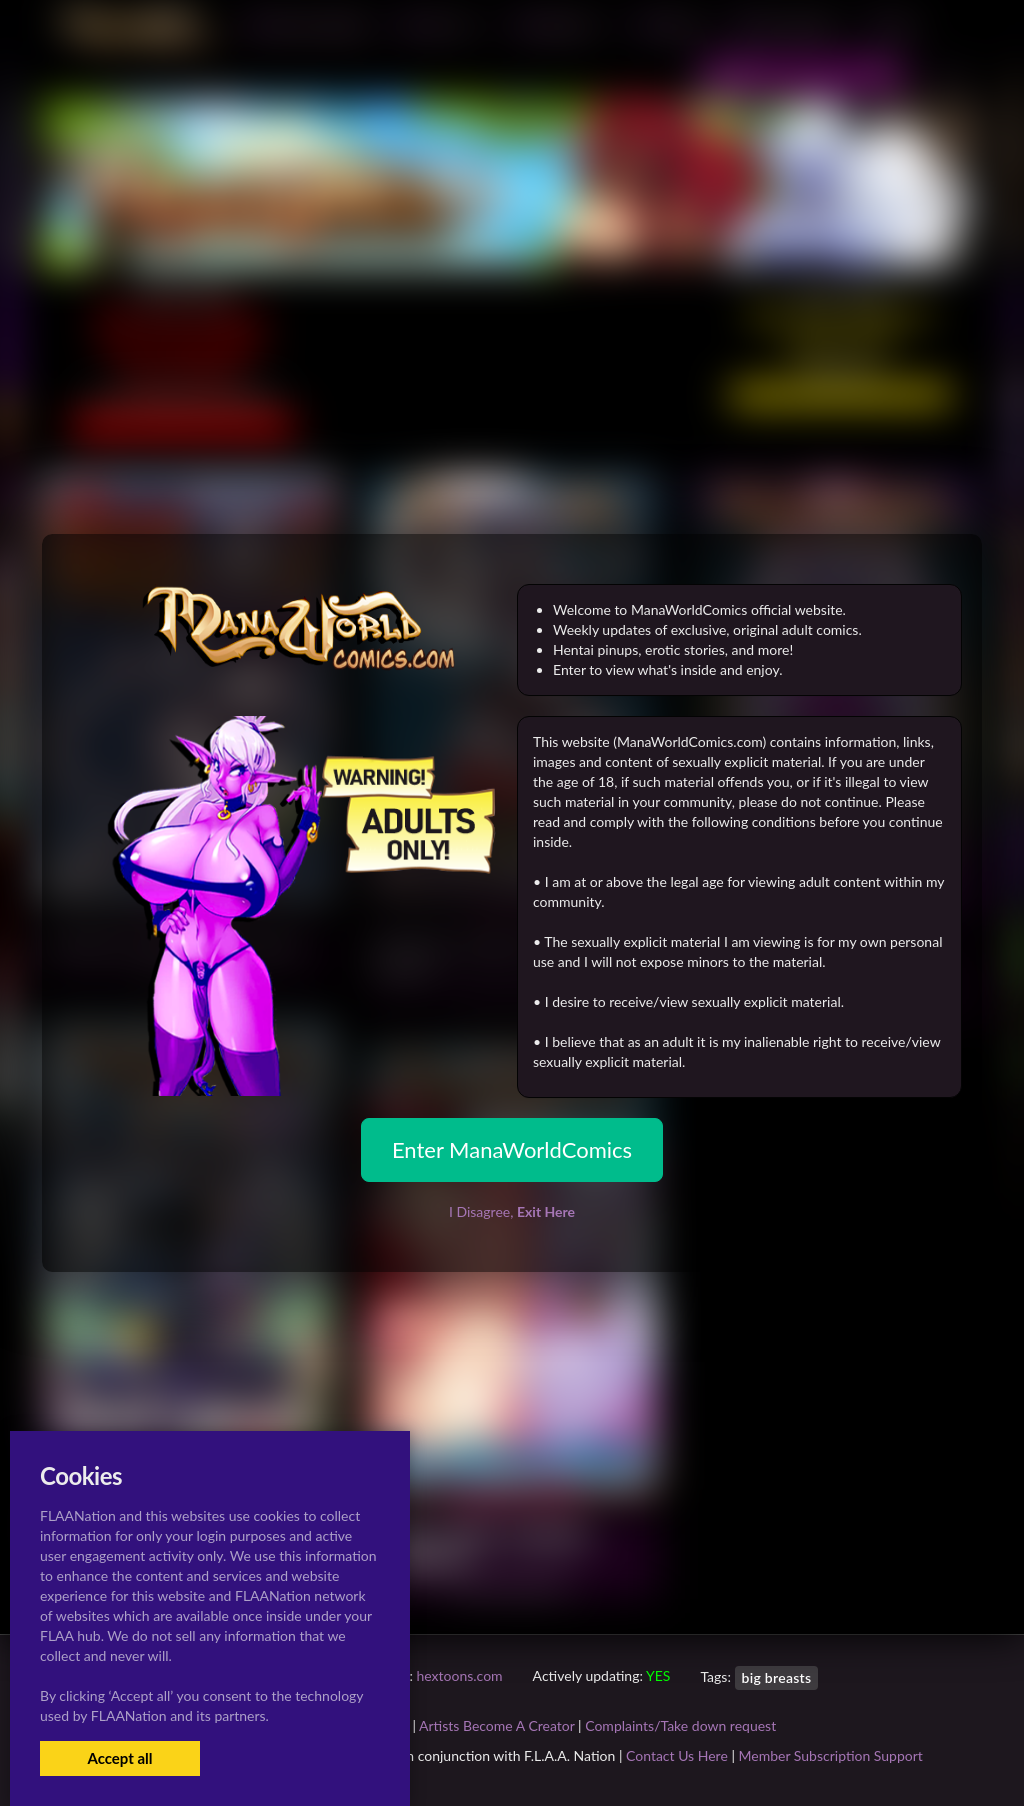  I want to click on I Disagree,, so click(512, 1211).